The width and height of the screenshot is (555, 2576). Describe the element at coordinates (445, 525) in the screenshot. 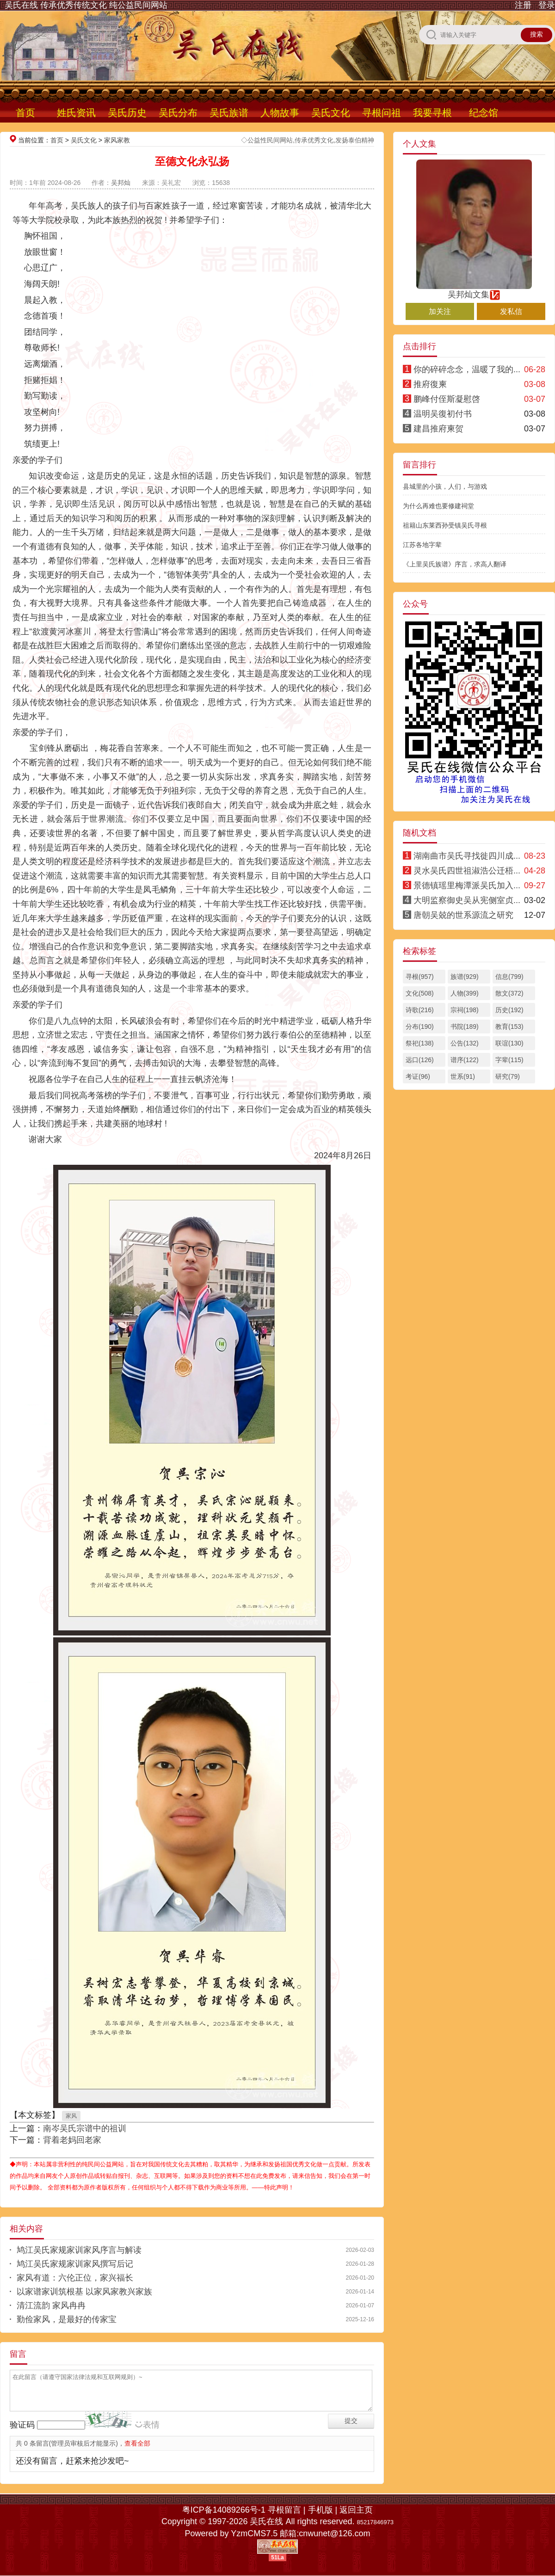

I see `祖籍山东莱西孙受镇吴氏寻根` at that location.